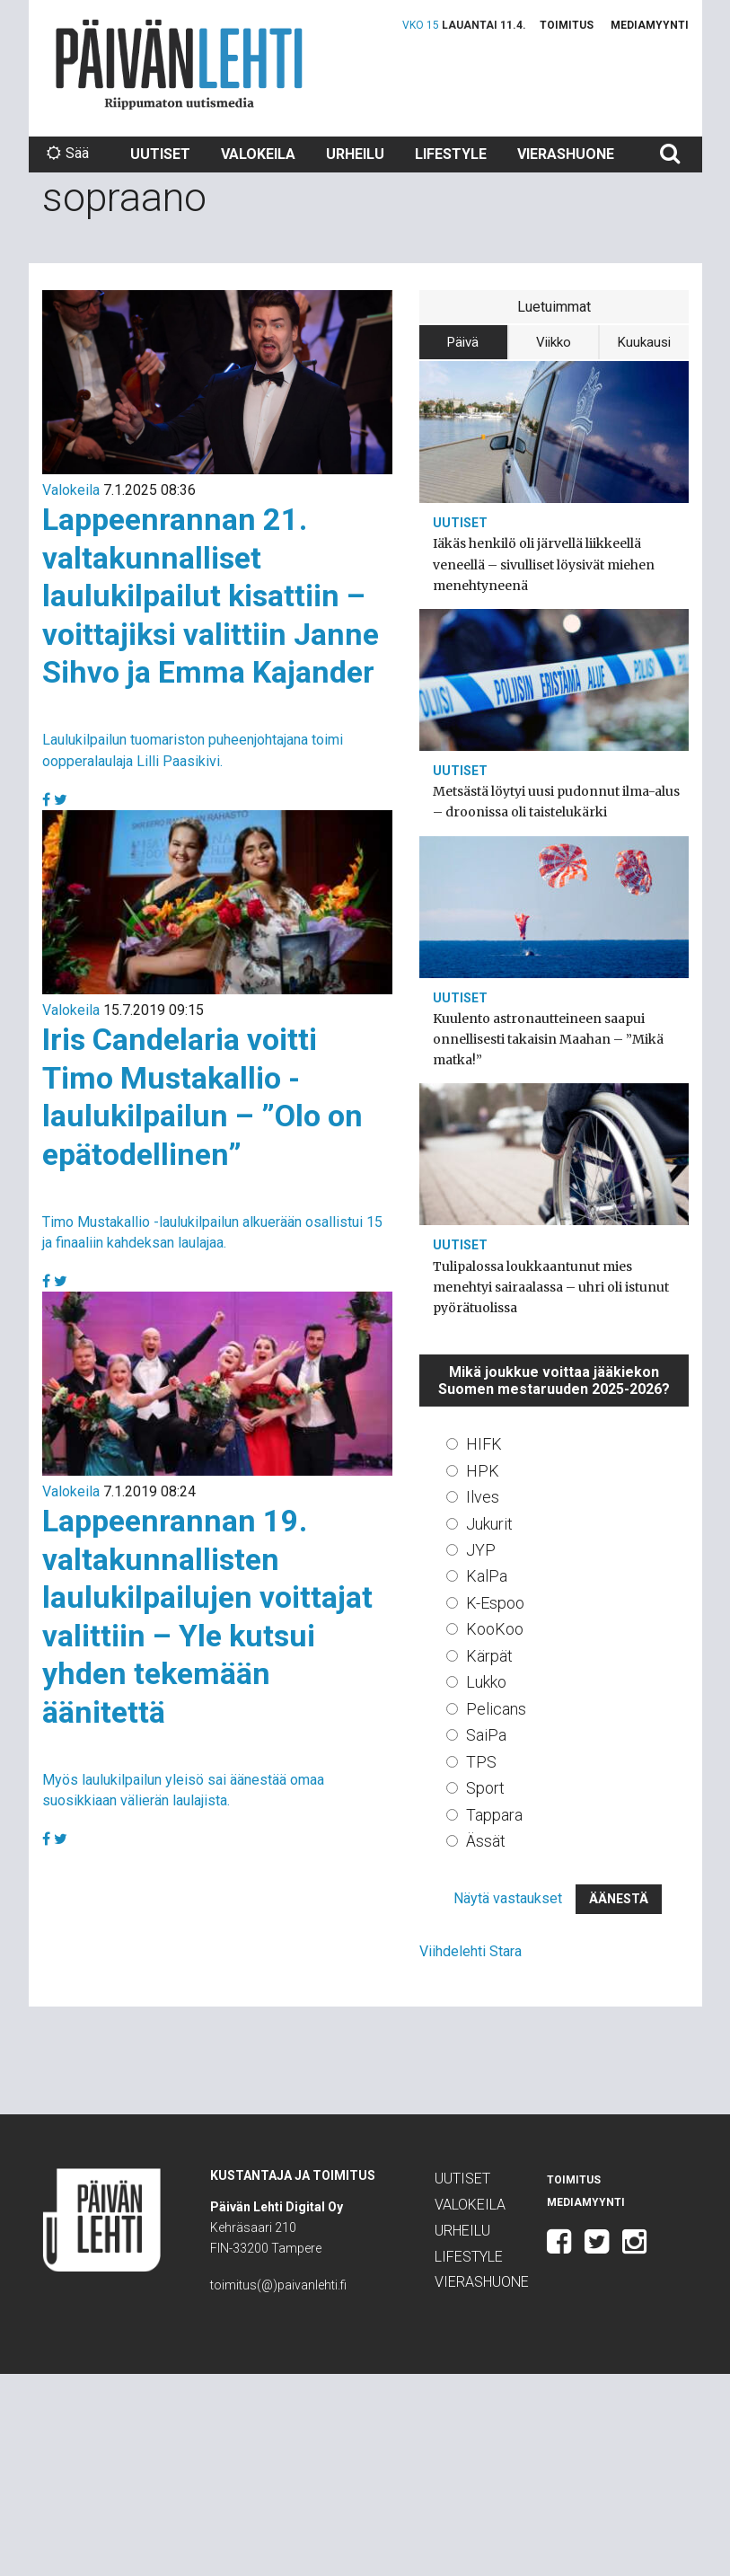  I want to click on Päivän Lehti, so click(179, 64).